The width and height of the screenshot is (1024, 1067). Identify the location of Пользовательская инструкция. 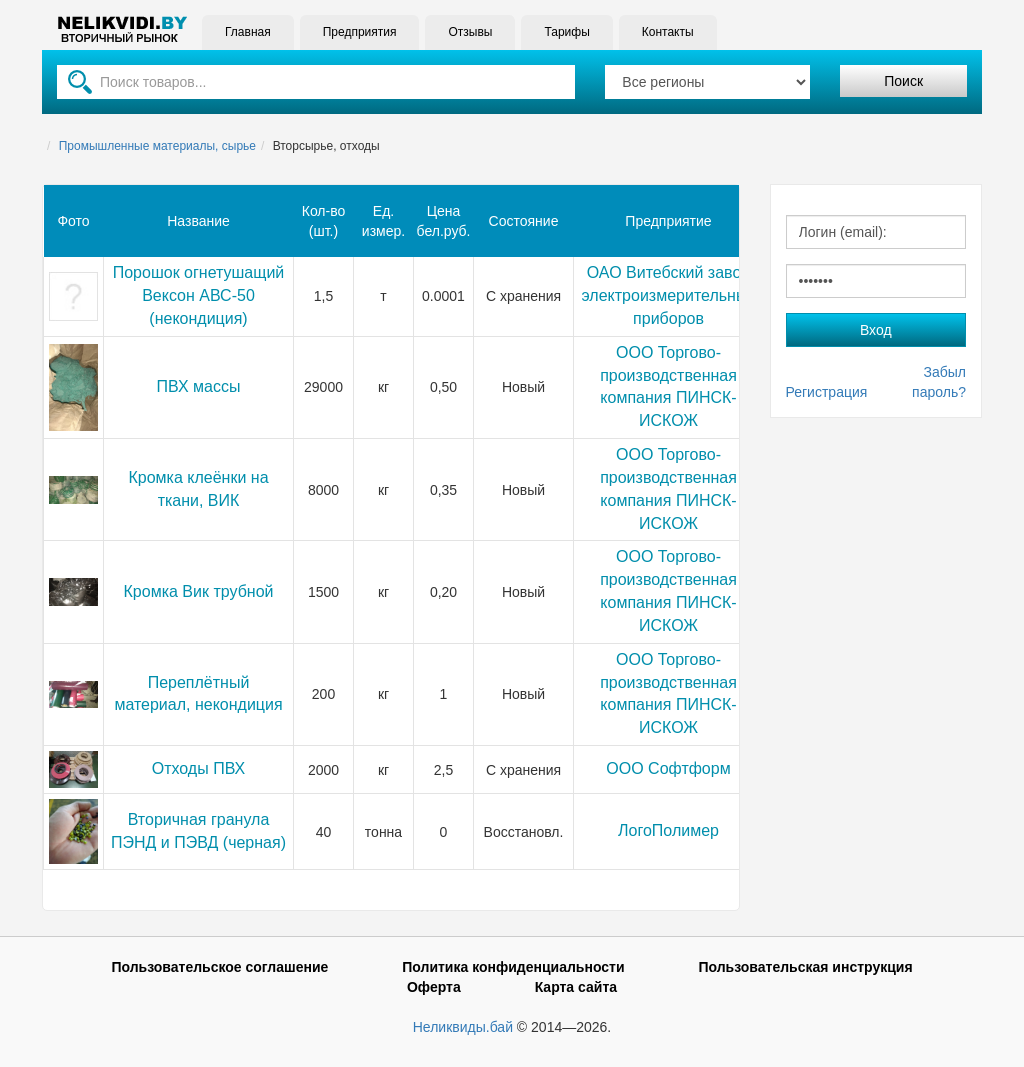
(805, 967).